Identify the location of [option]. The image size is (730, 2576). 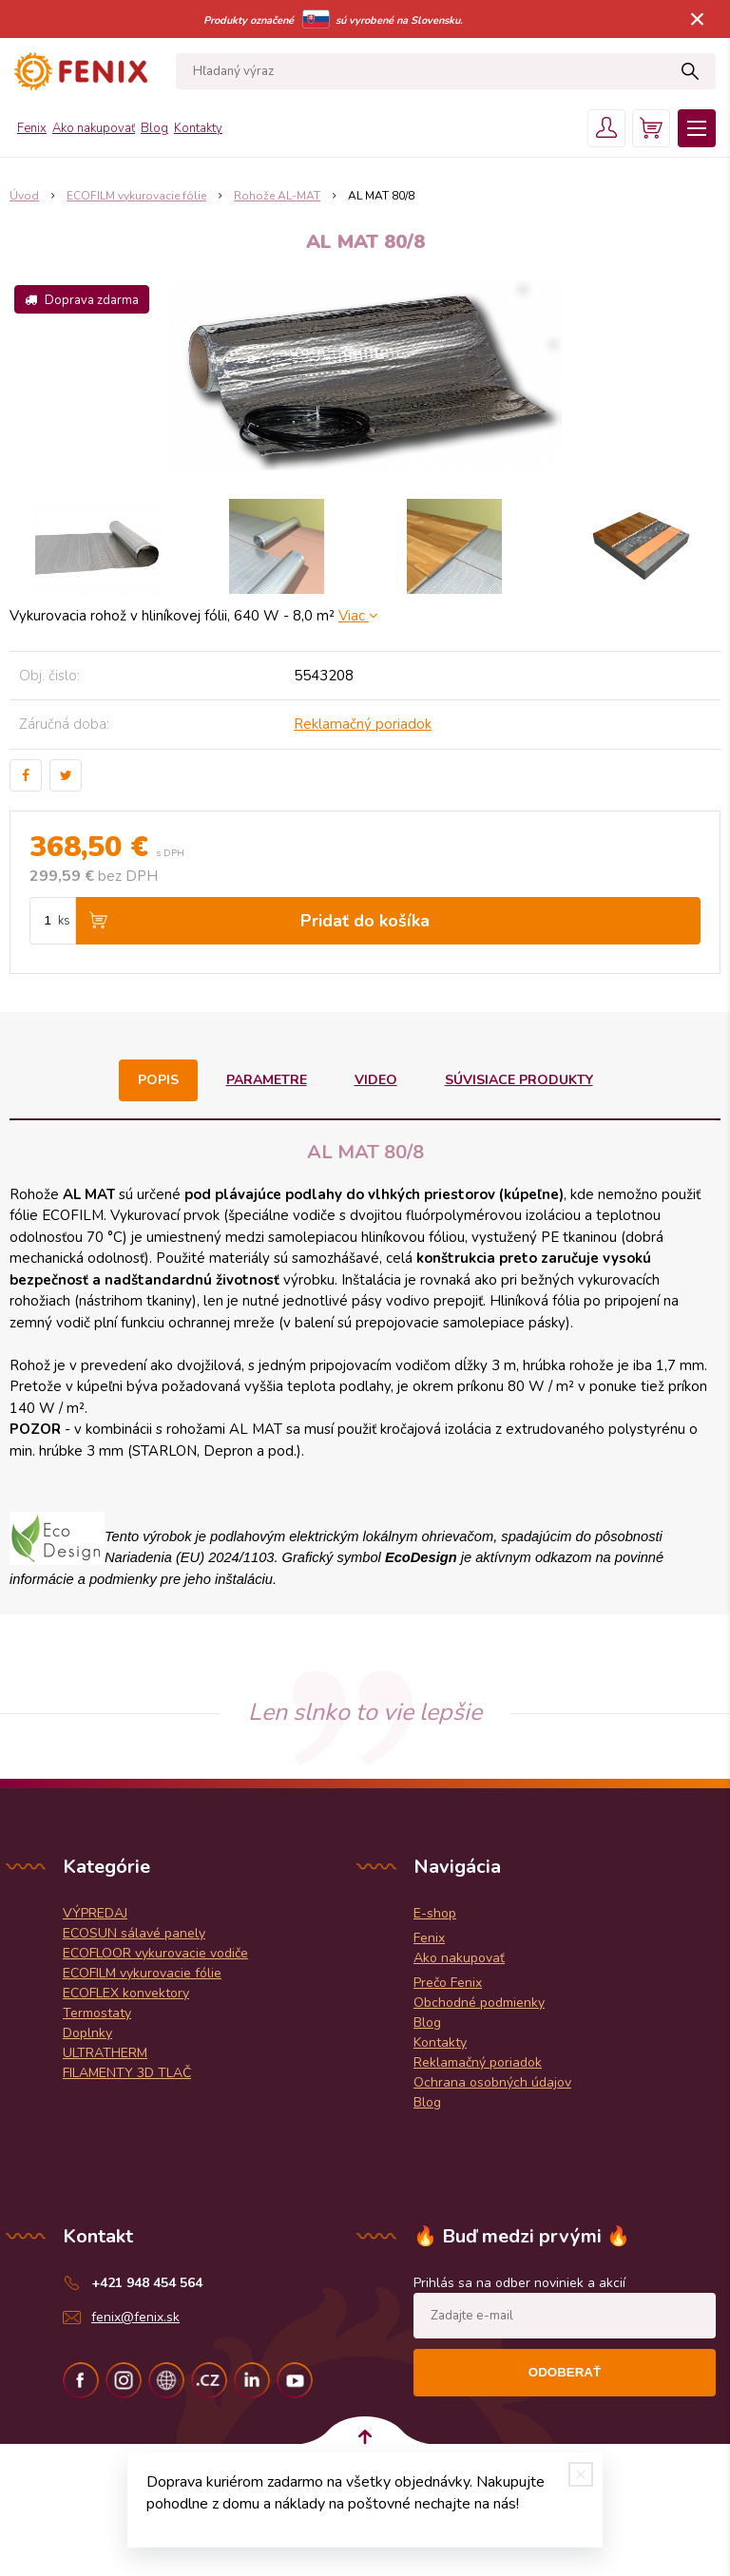
(98, 546).